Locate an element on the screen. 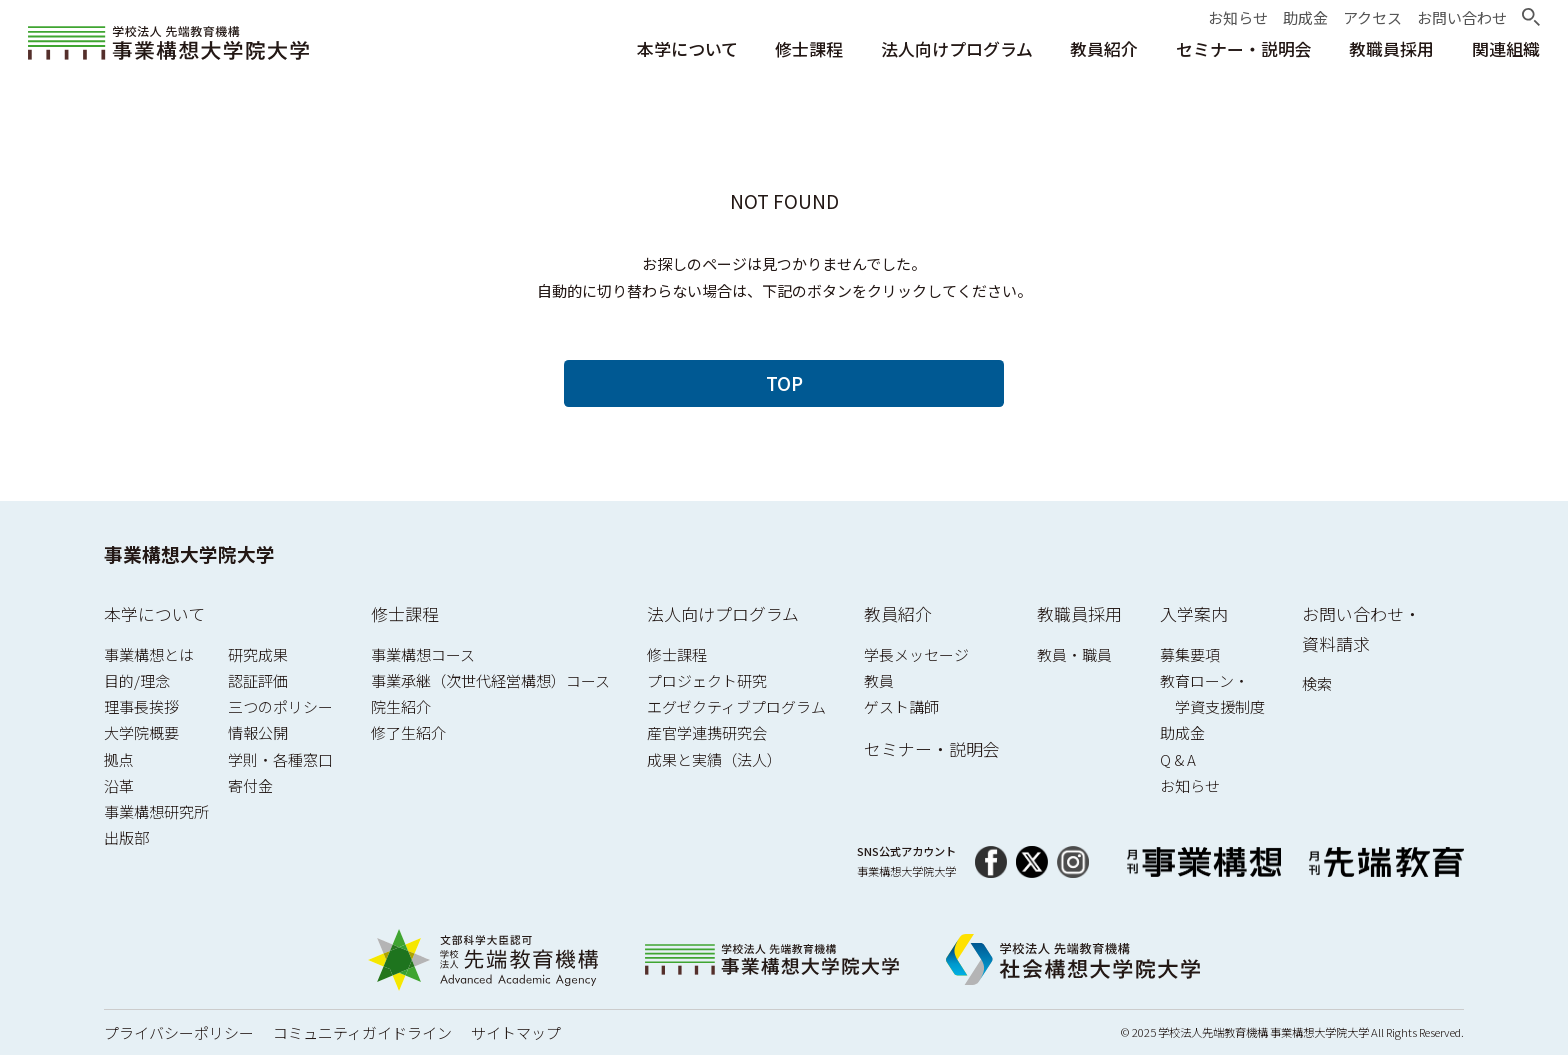  産官学連携研究会 is located at coordinates (707, 732).